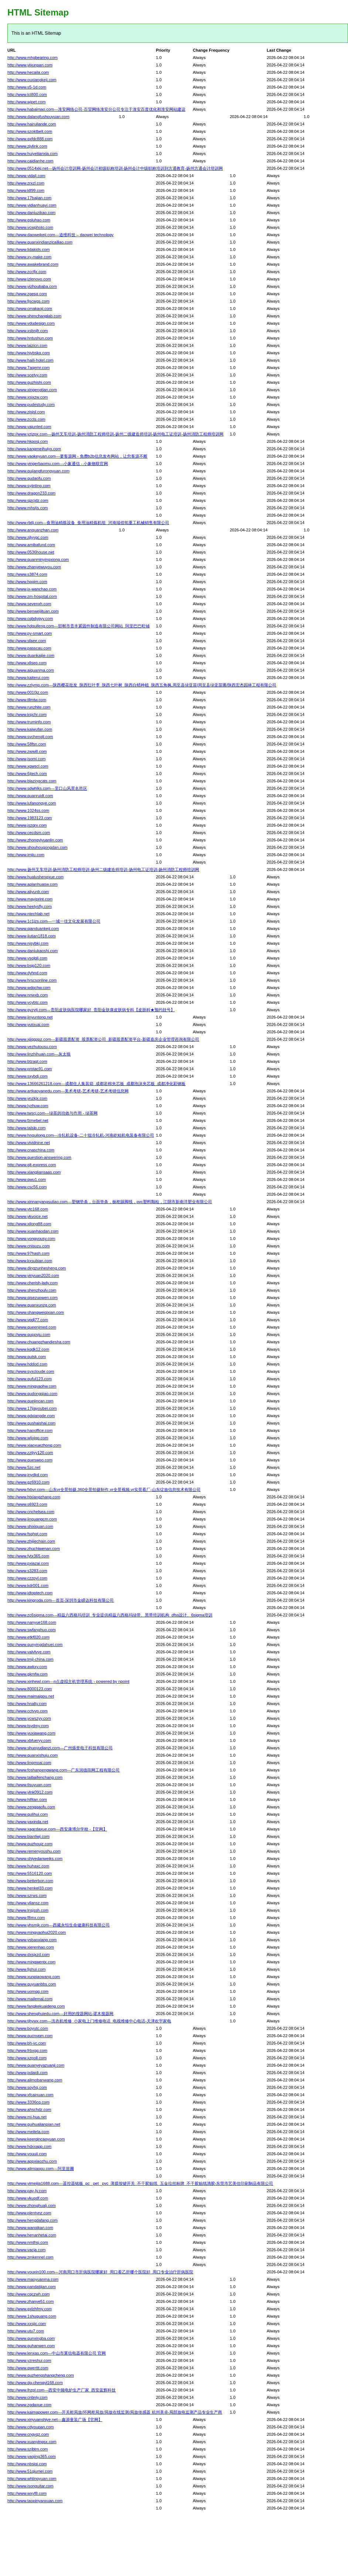 Image resolution: width=348 pixels, height=2576 pixels. Describe the element at coordinates (29, 2109) in the screenshot. I see `http://www.ahschdz.com` at that location.